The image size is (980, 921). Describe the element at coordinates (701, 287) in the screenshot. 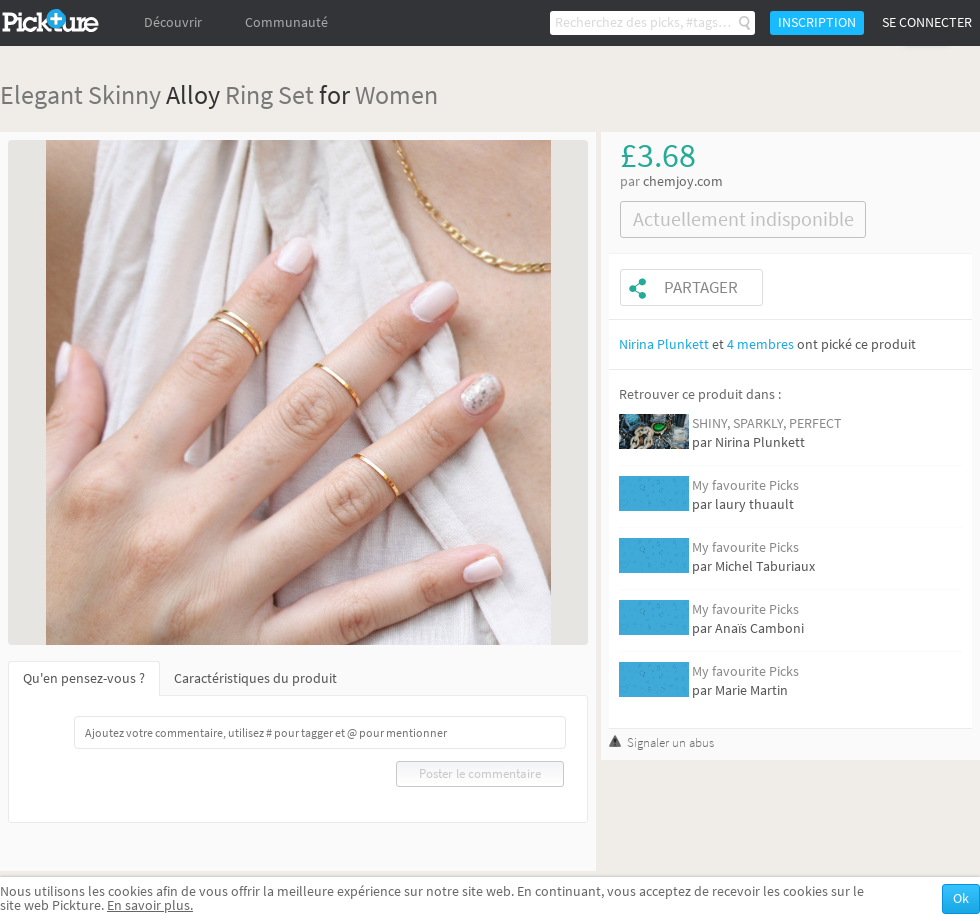

I see `Partager` at that location.